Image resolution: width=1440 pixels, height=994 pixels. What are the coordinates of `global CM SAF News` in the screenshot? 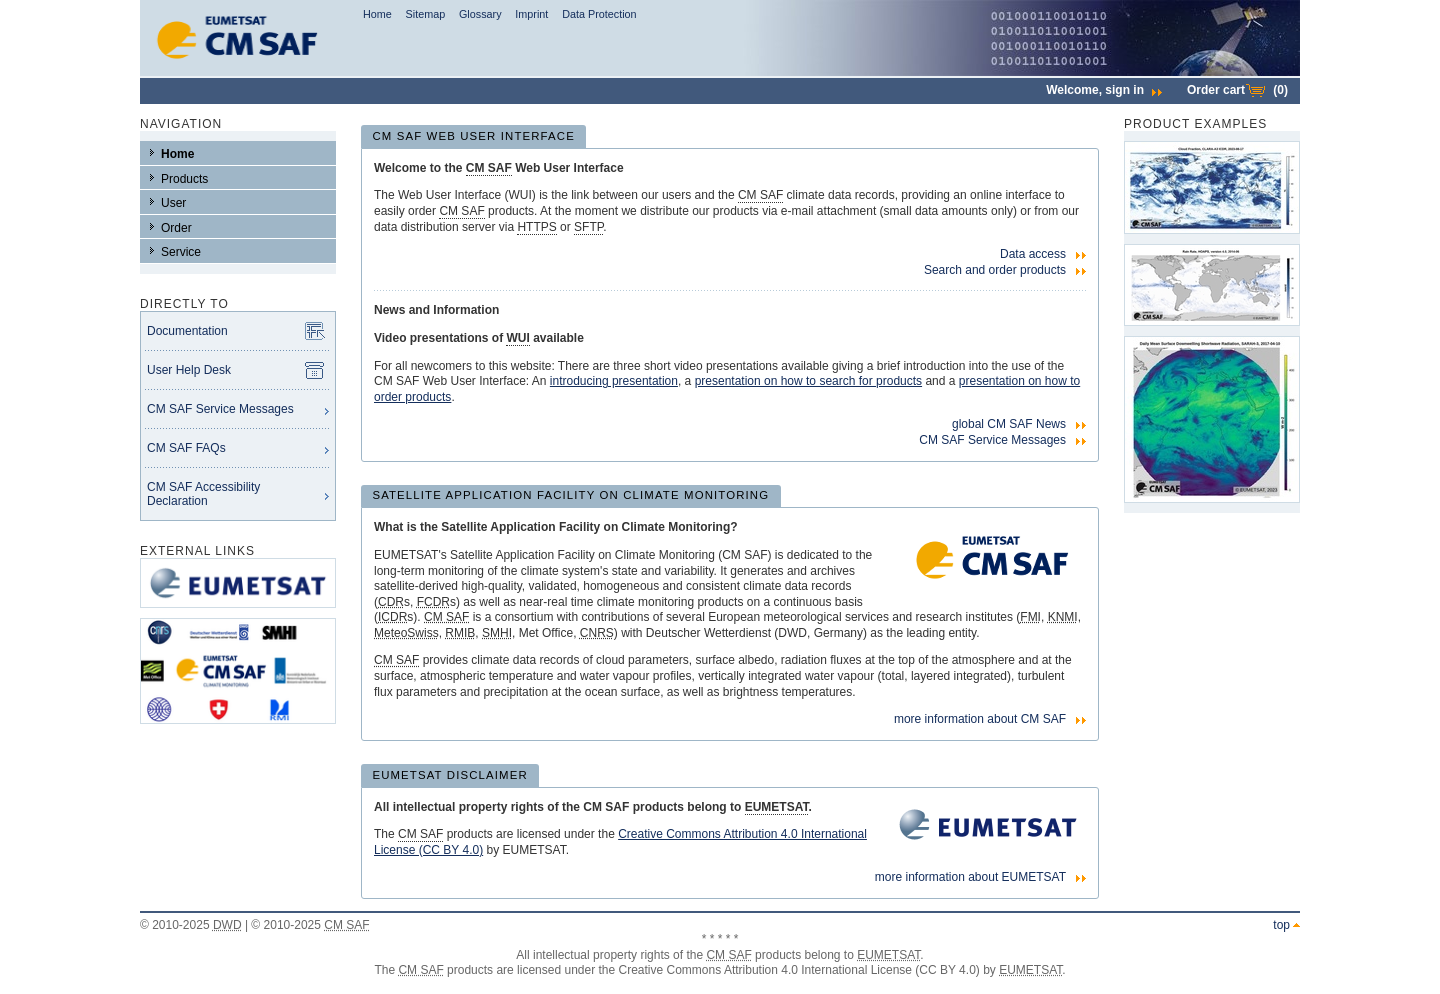 It's located at (1009, 424).